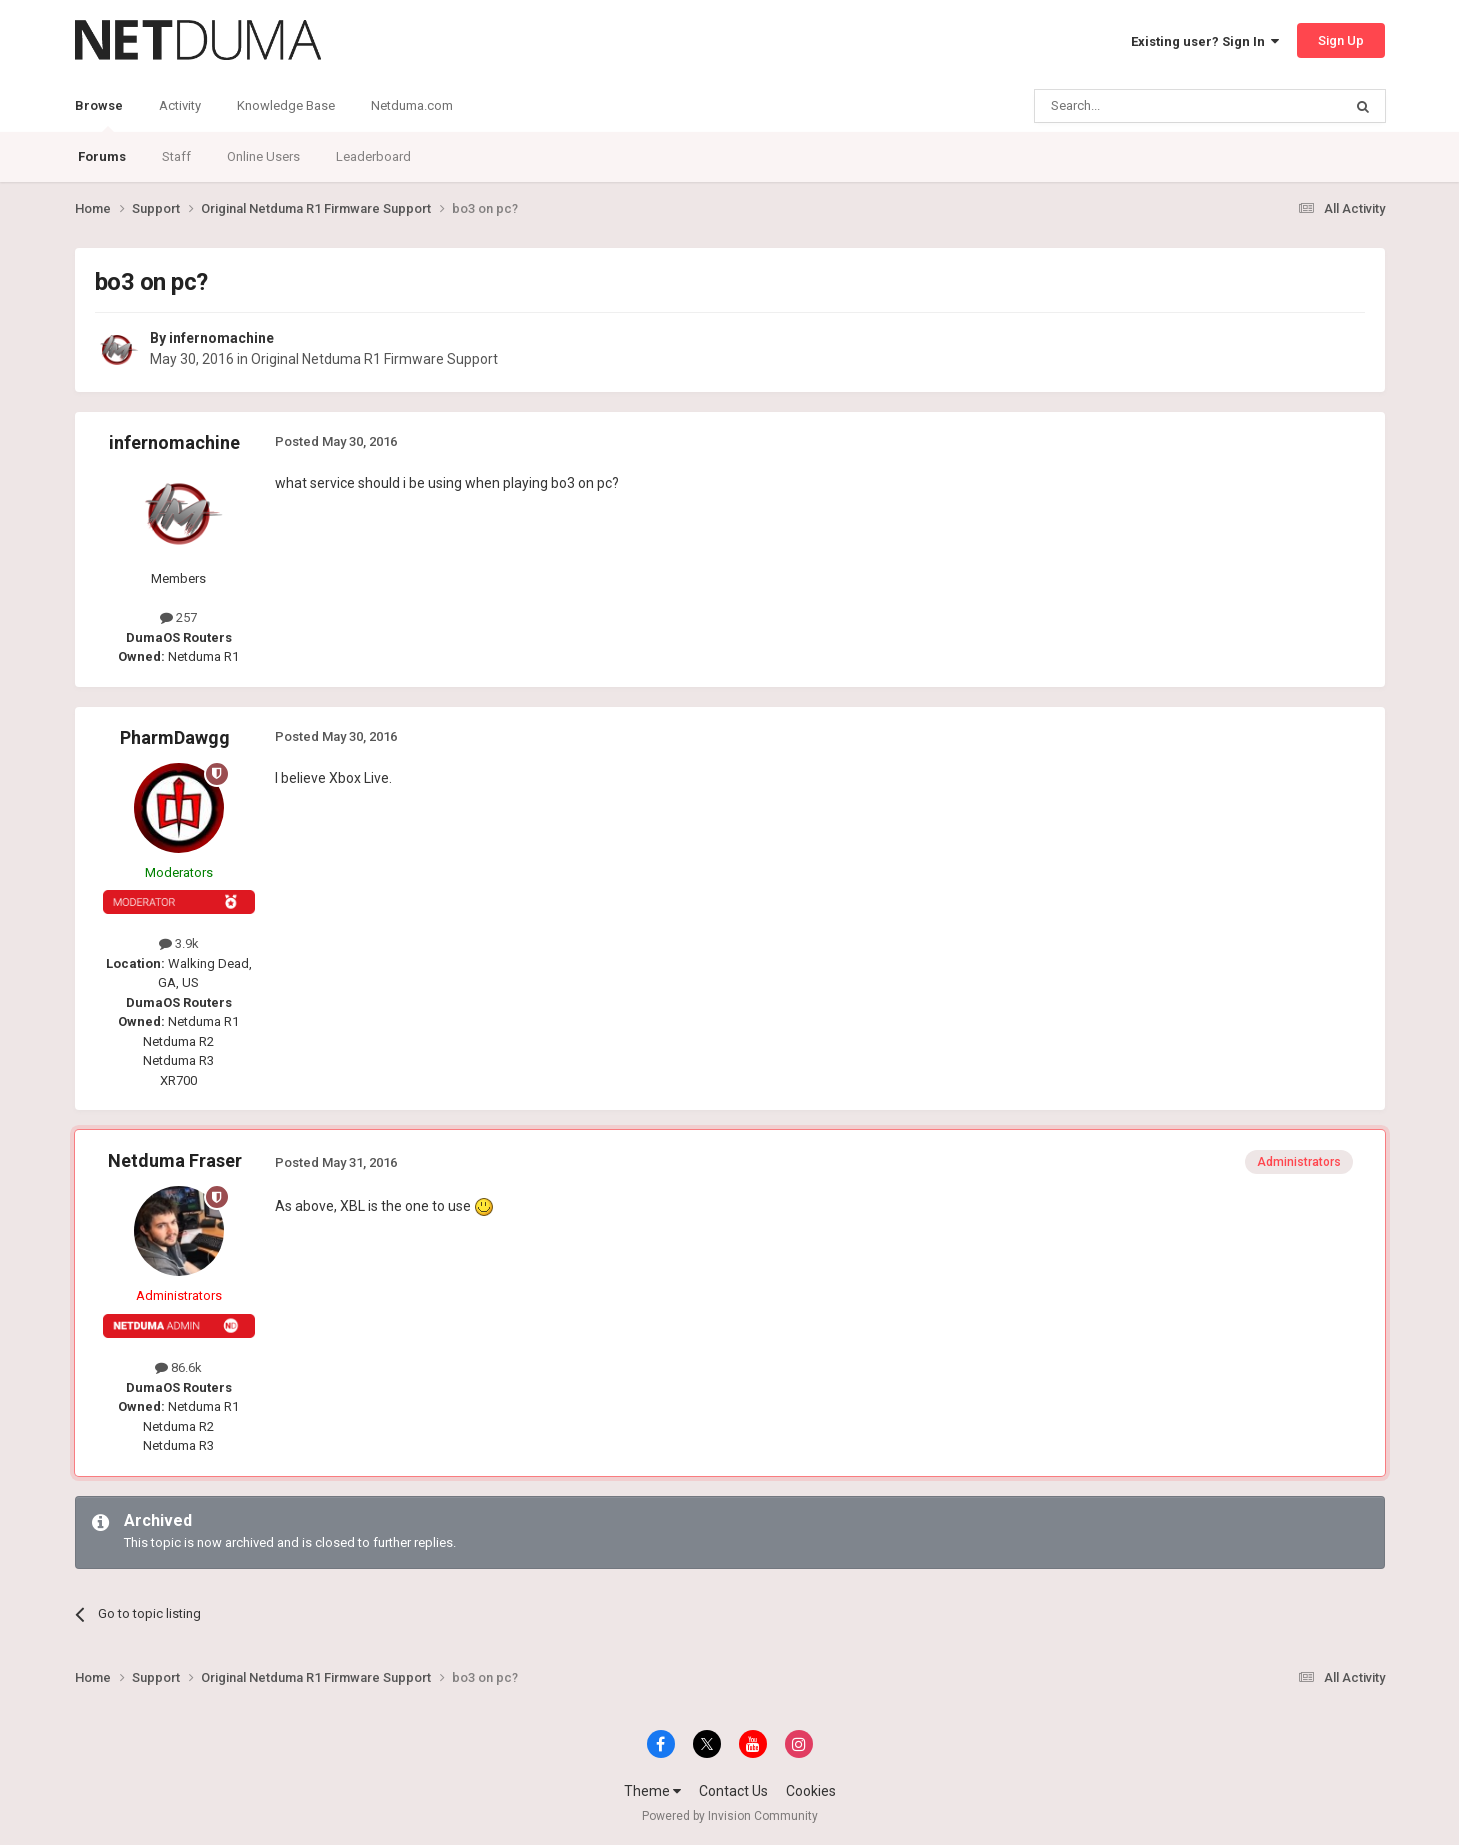 This screenshot has width=1459, height=1845. Describe the element at coordinates (221, 338) in the screenshot. I see `infernomachine` at that location.